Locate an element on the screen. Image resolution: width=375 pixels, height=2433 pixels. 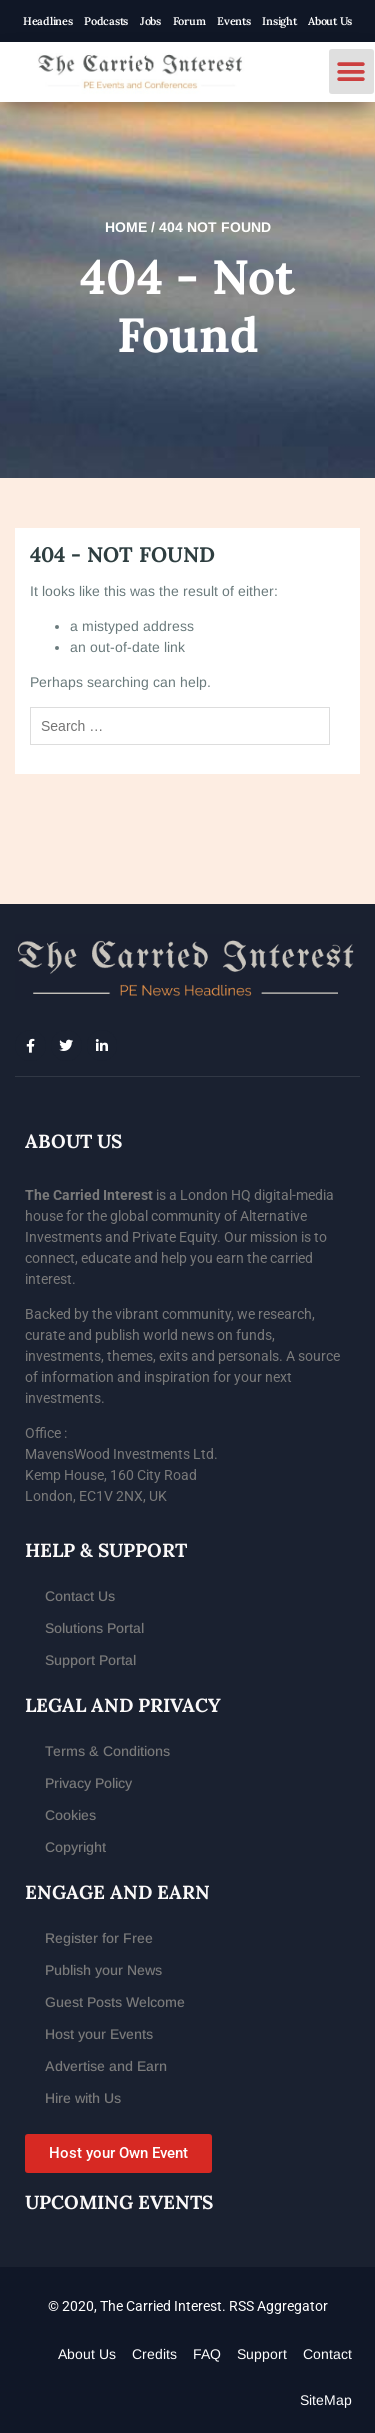
Support Portal is located at coordinates (90, 1660).